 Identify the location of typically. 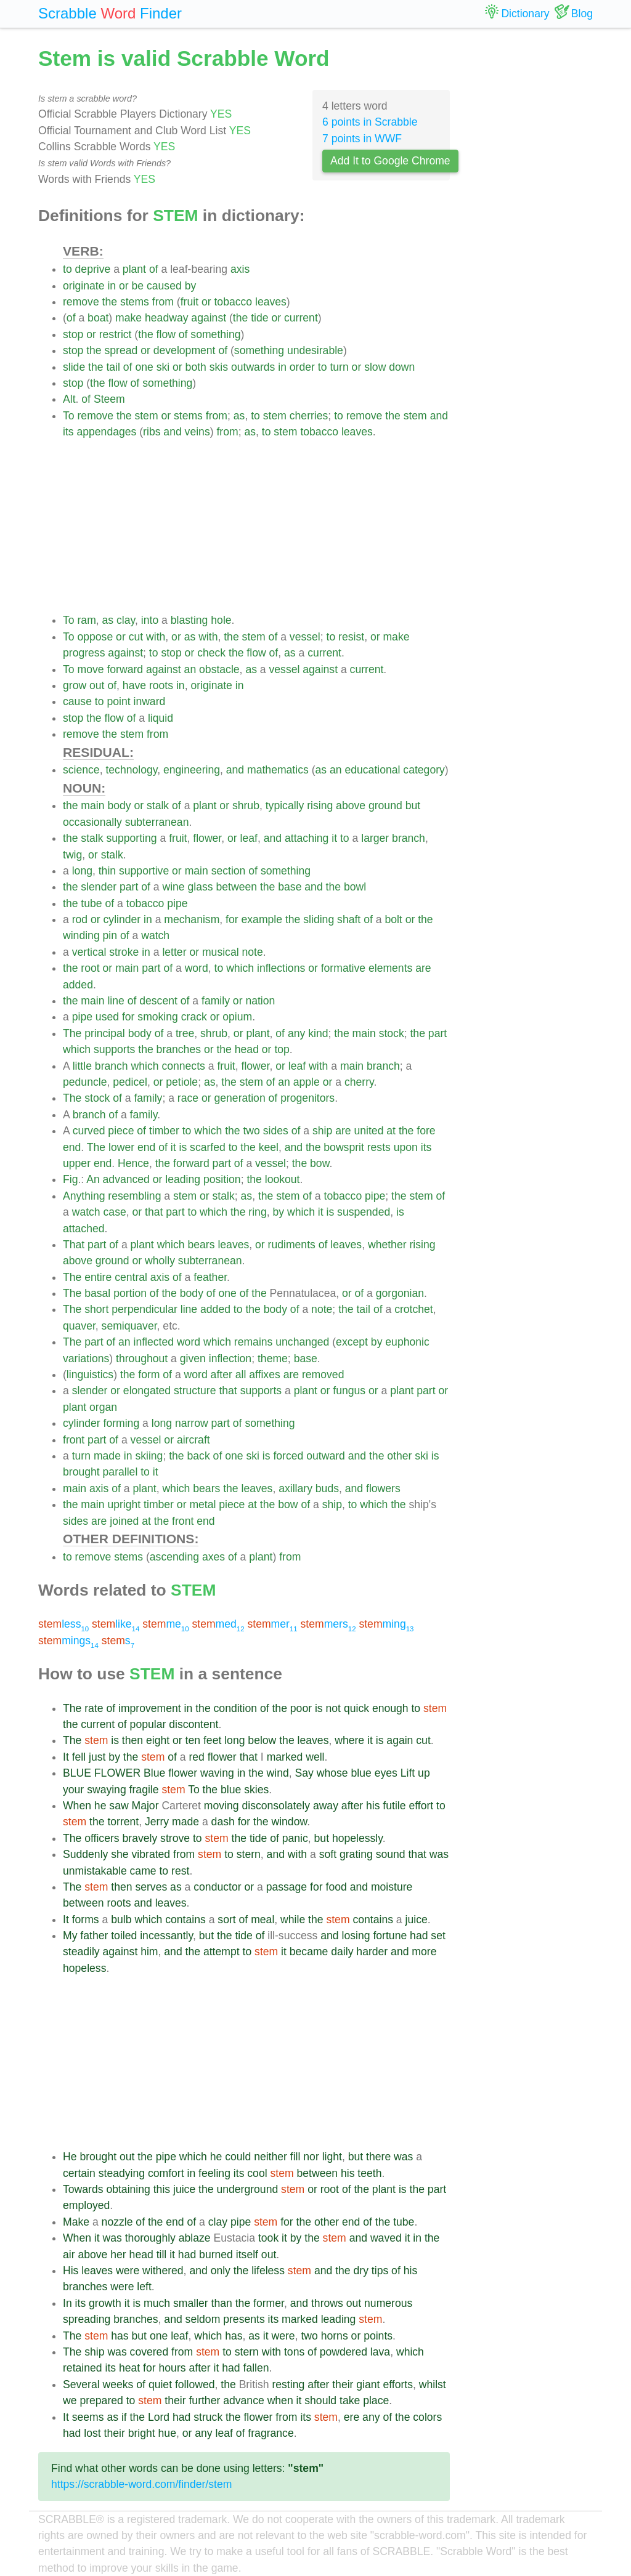
(285, 805).